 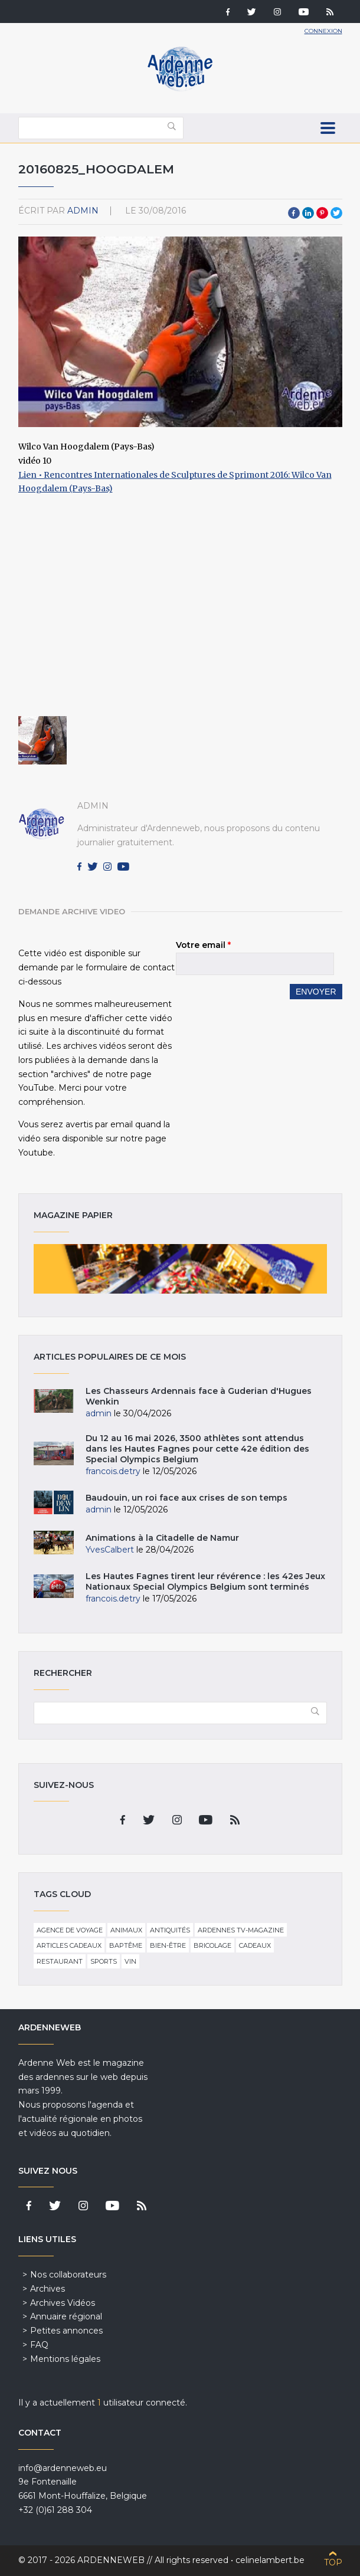 What do you see at coordinates (130, 1961) in the screenshot?
I see `Vin` at bounding box center [130, 1961].